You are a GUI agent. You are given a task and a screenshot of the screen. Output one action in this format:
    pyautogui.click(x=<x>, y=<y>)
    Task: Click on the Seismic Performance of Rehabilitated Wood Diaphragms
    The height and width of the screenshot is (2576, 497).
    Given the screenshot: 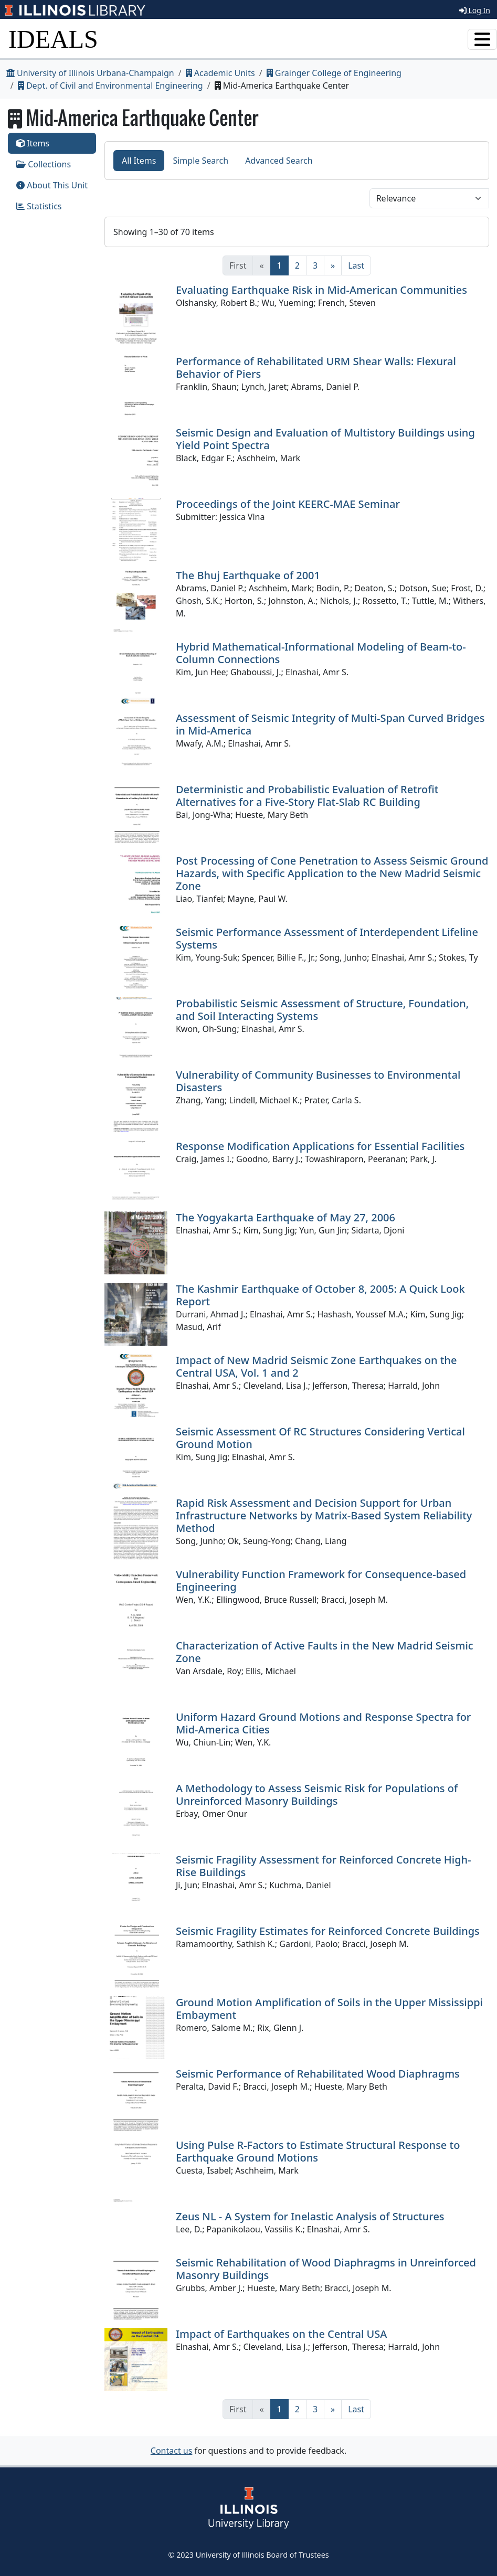 What is the action you would take?
    pyautogui.click(x=318, y=2074)
    